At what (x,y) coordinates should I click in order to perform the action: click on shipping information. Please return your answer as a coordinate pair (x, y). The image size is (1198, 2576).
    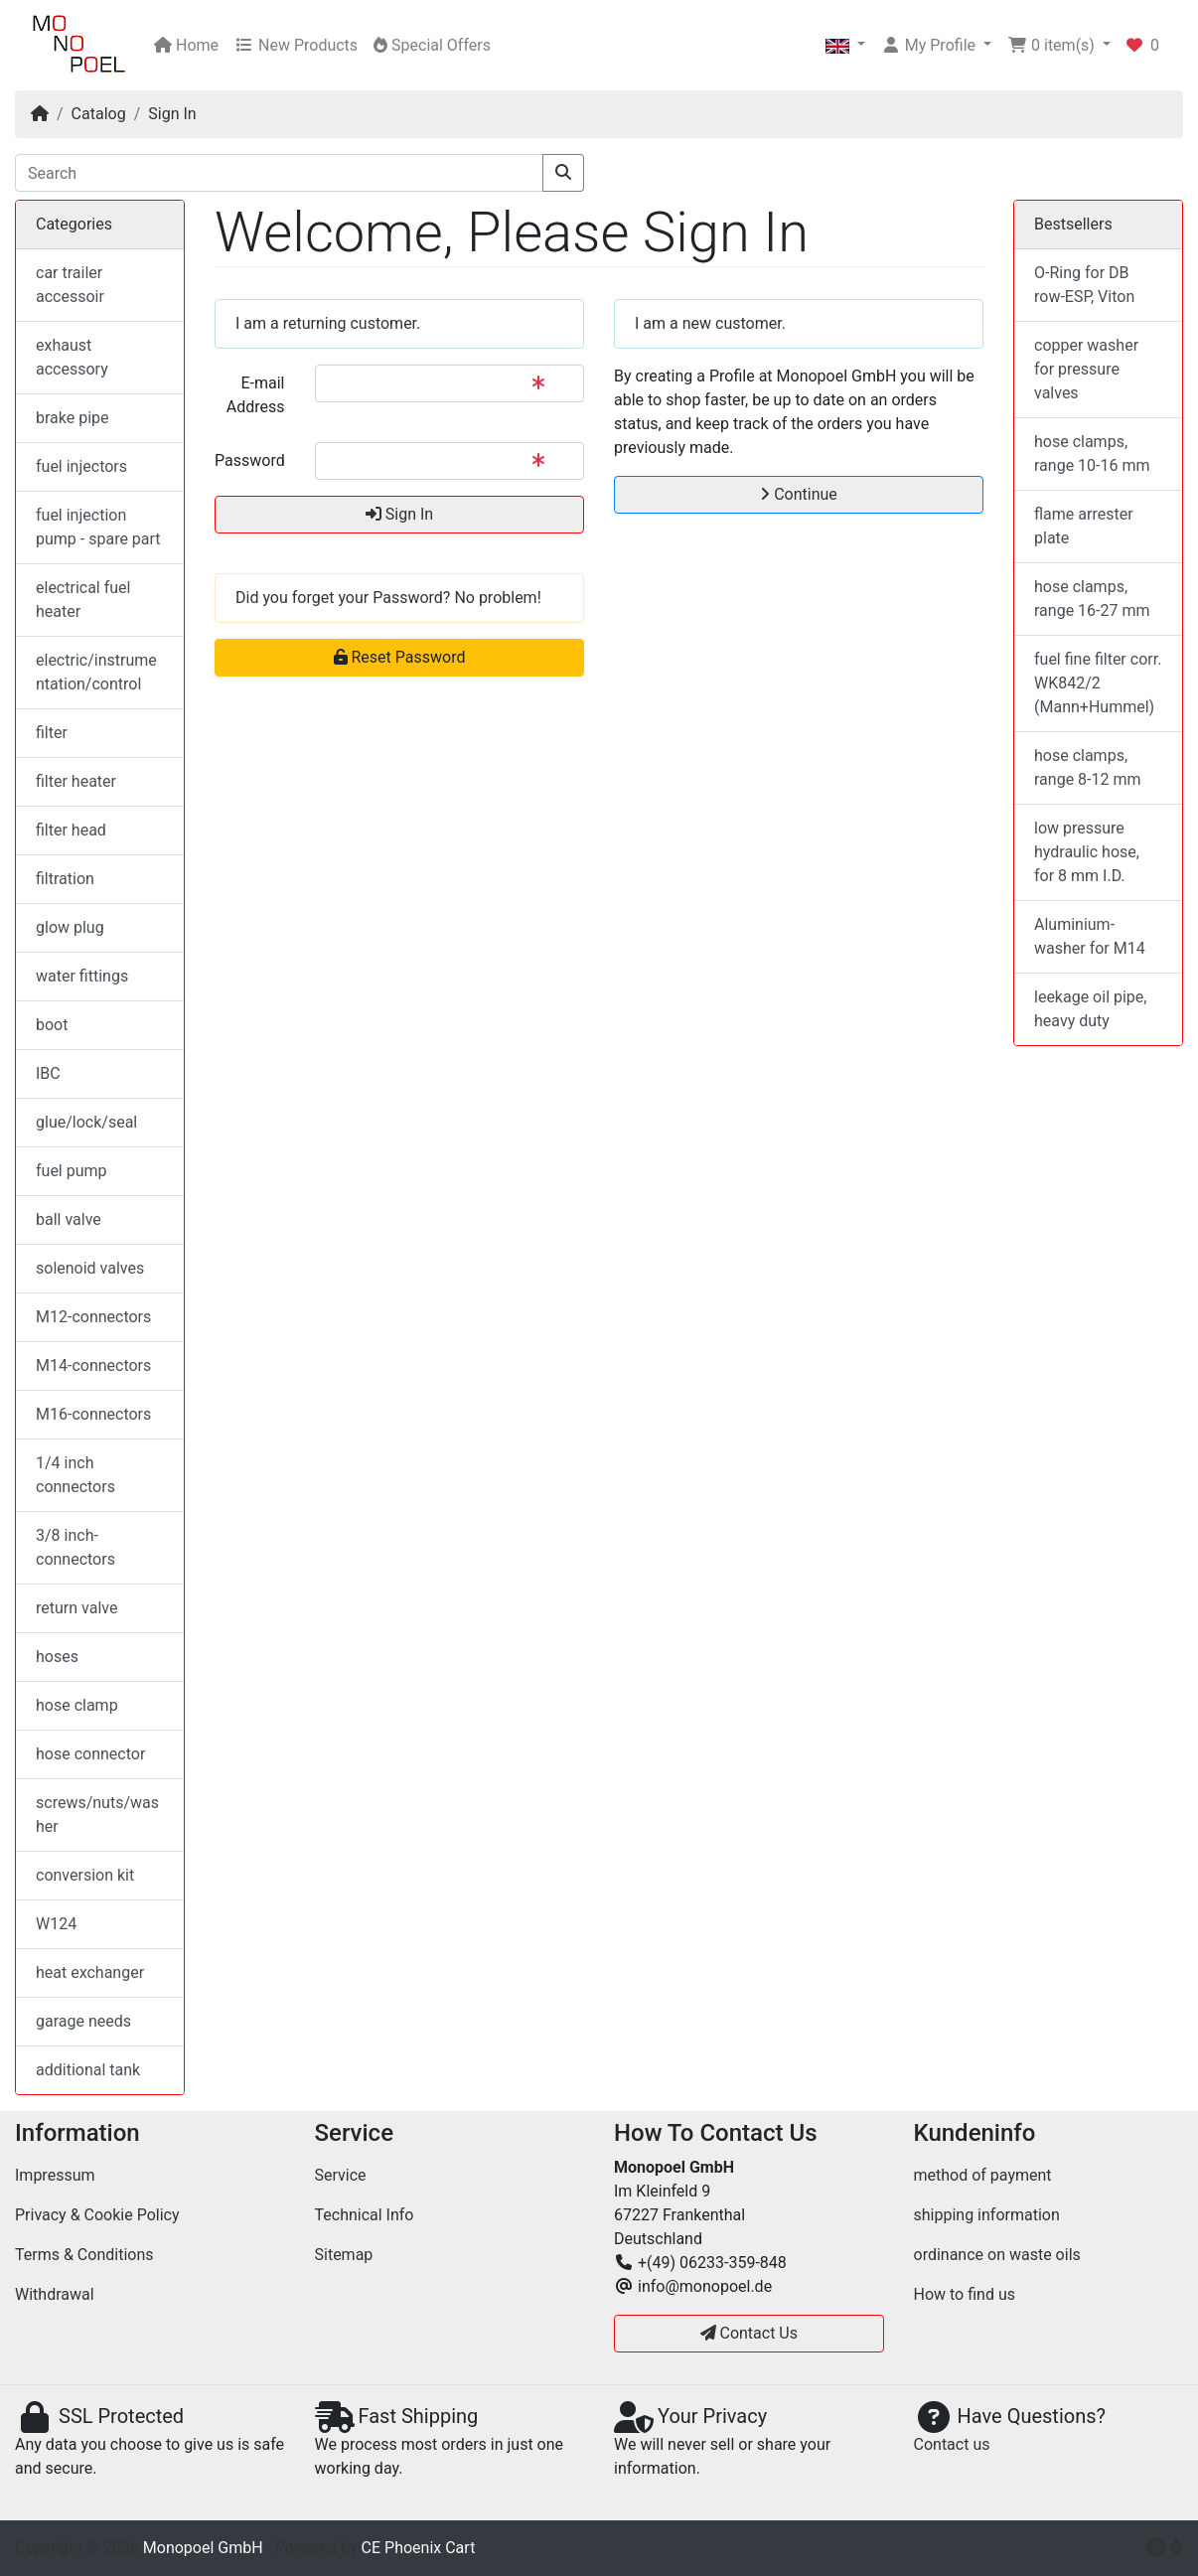
    Looking at the image, I should click on (987, 2214).